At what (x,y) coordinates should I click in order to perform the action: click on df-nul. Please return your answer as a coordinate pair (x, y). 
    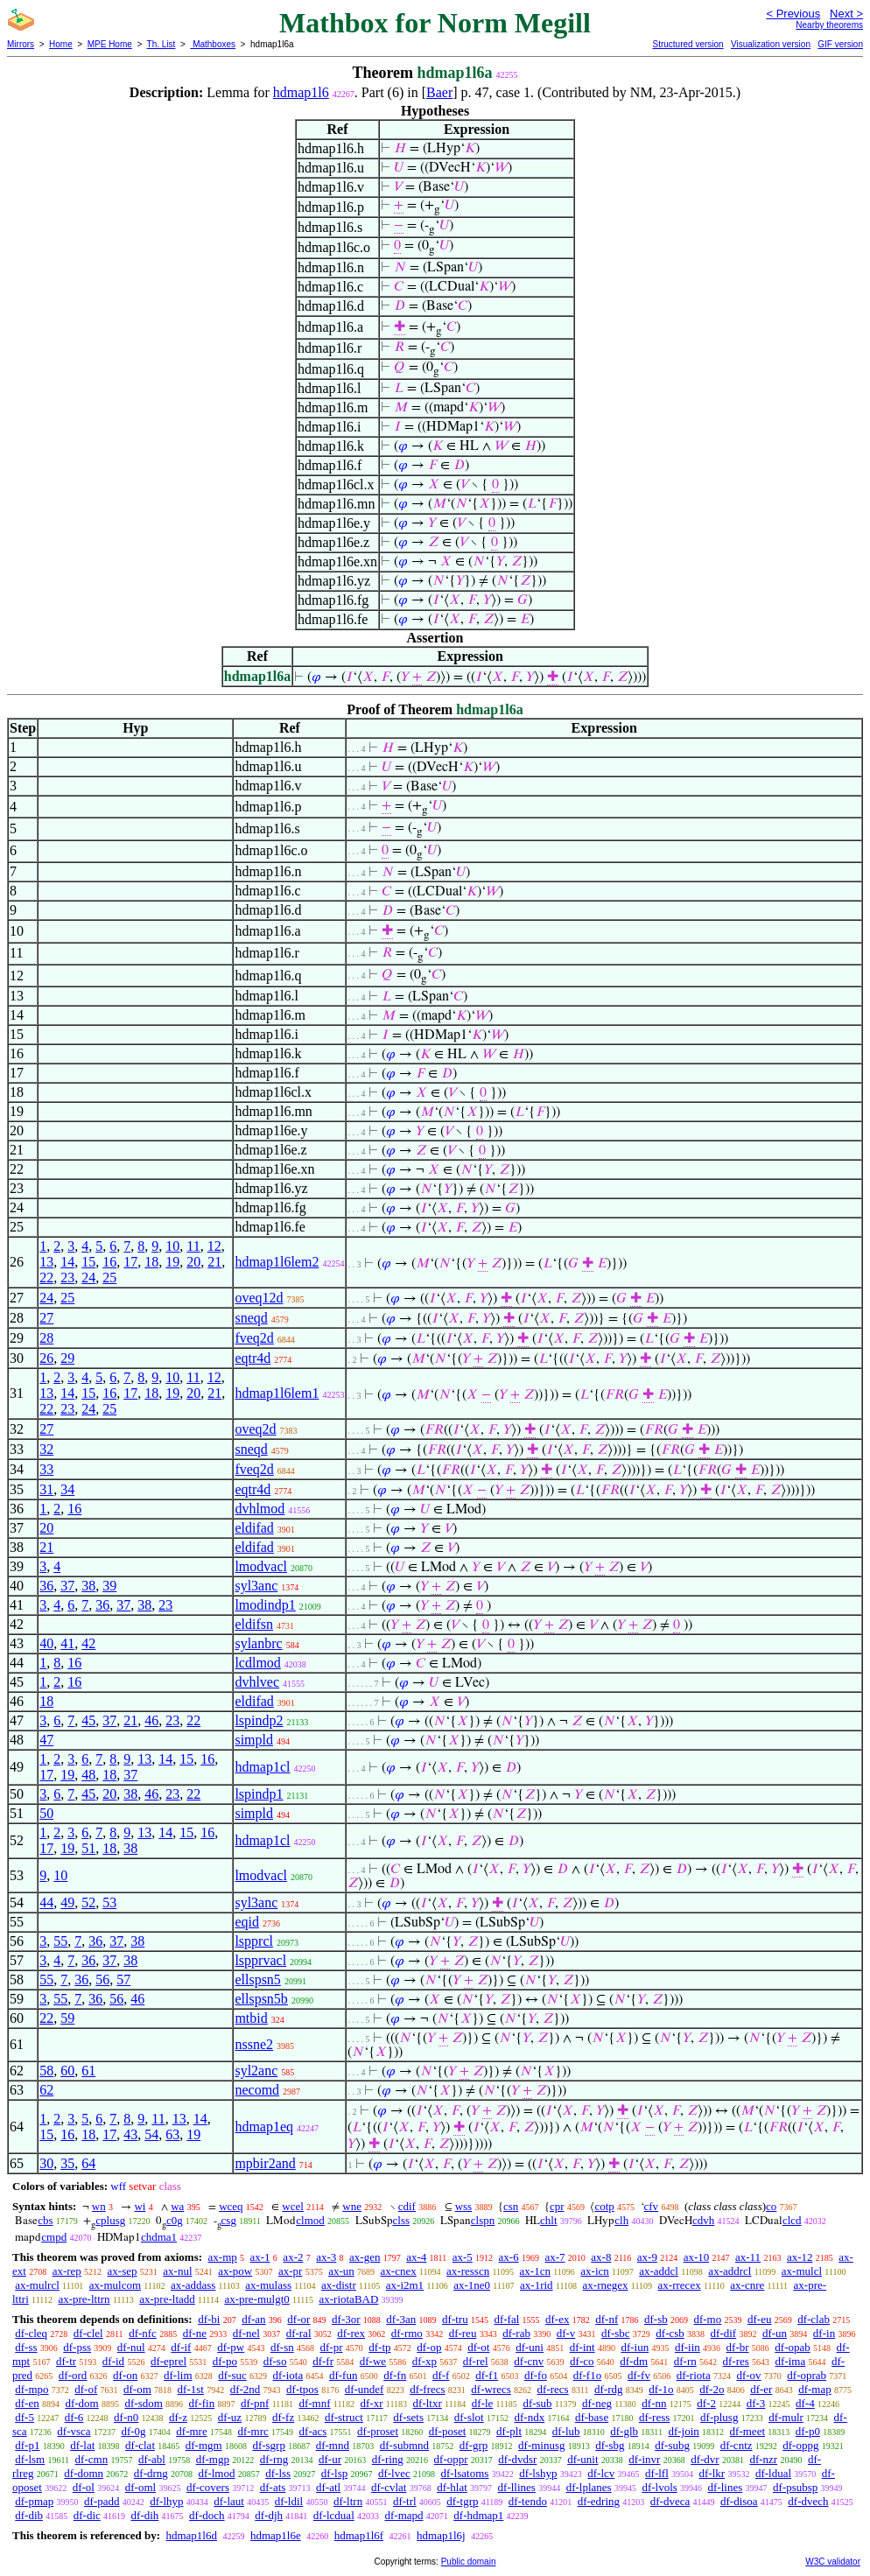
    Looking at the image, I should click on (131, 2347).